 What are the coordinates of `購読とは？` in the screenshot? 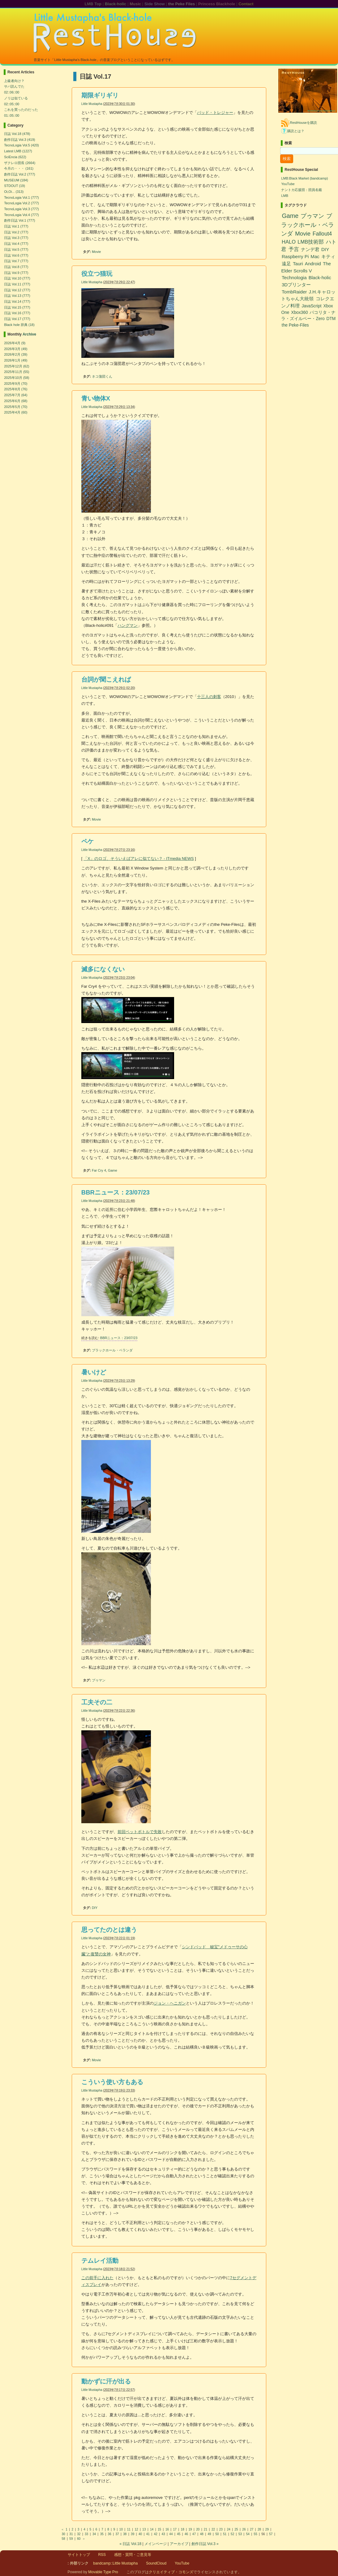 It's located at (295, 131).